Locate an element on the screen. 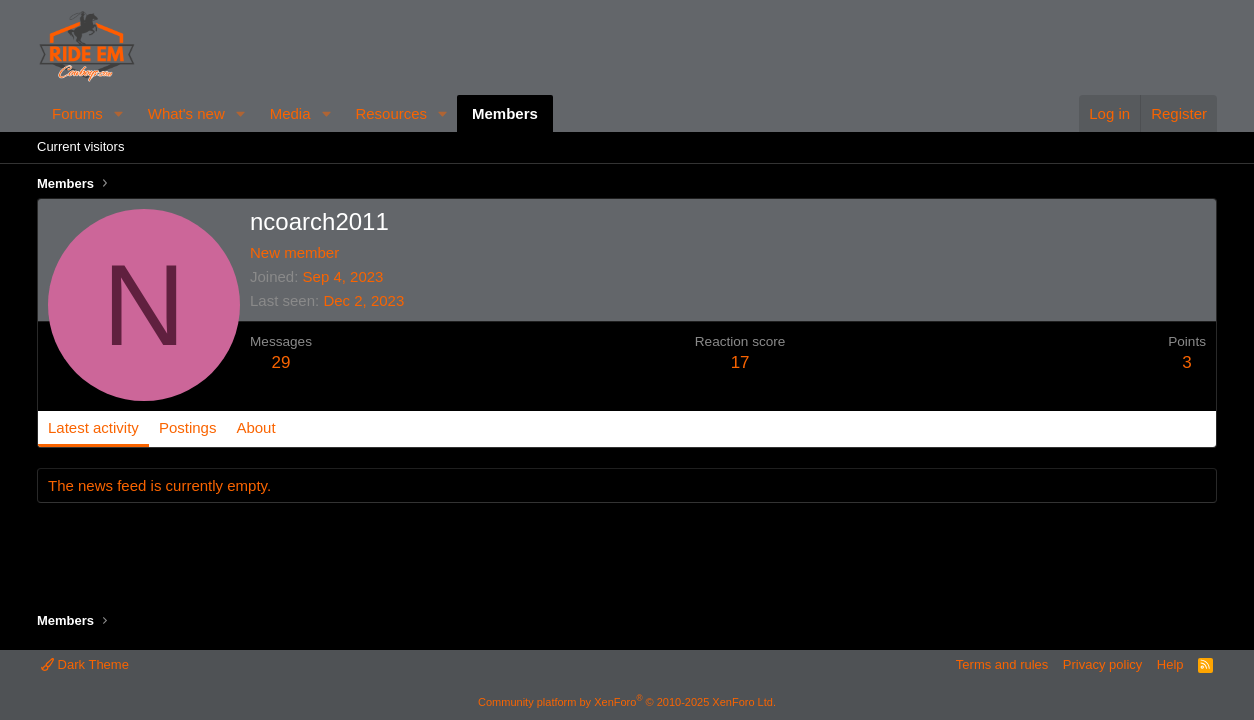  About [tab] is located at coordinates (255, 427).